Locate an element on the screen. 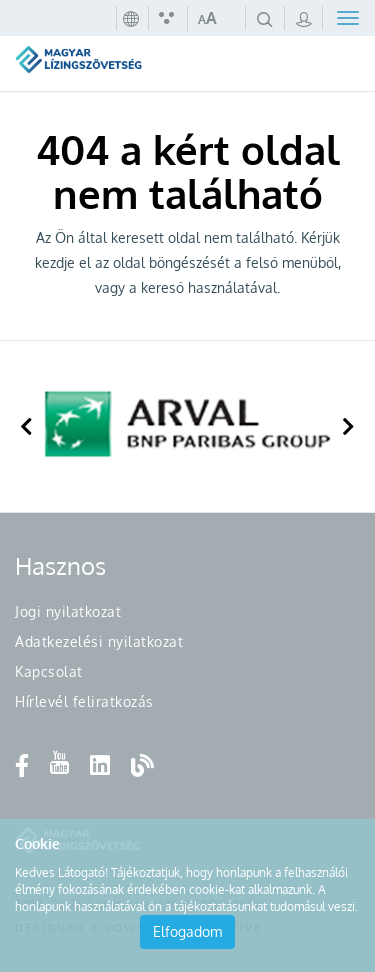 This screenshot has width=375, height=972. Kapcsolat is located at coordinates (49, 671).